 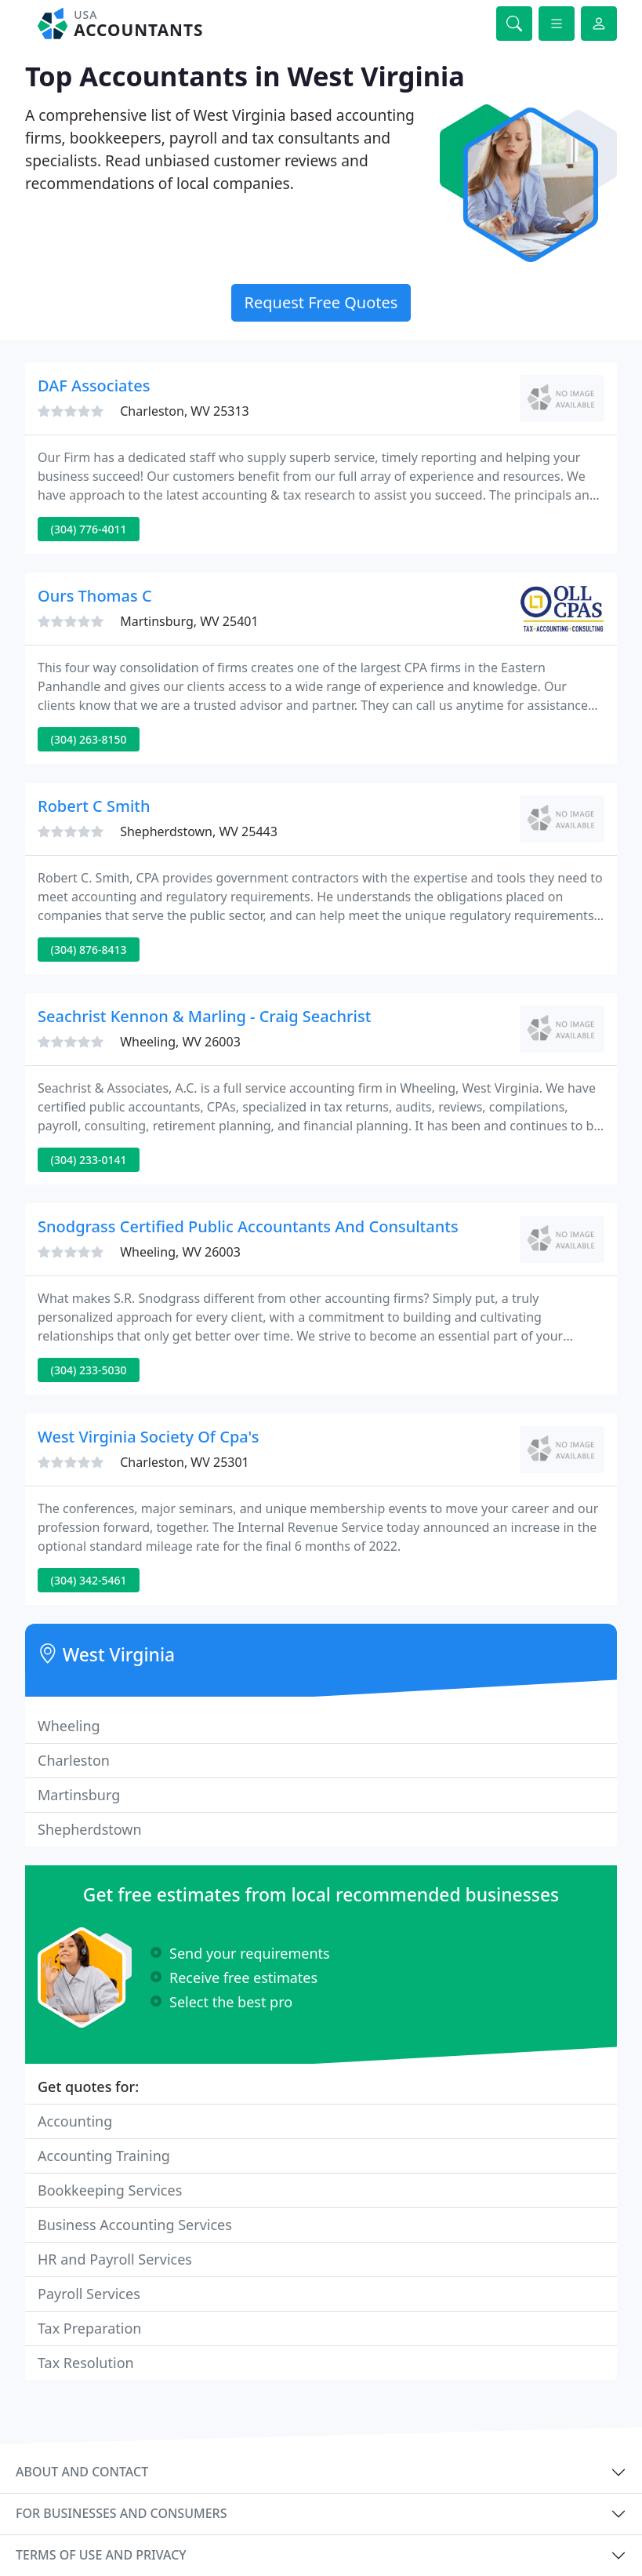 What do you see at coordinates (198, 831) in the screenshot?
I see `Shepherdstown, WV 25443` at bounding box center [198, 831].